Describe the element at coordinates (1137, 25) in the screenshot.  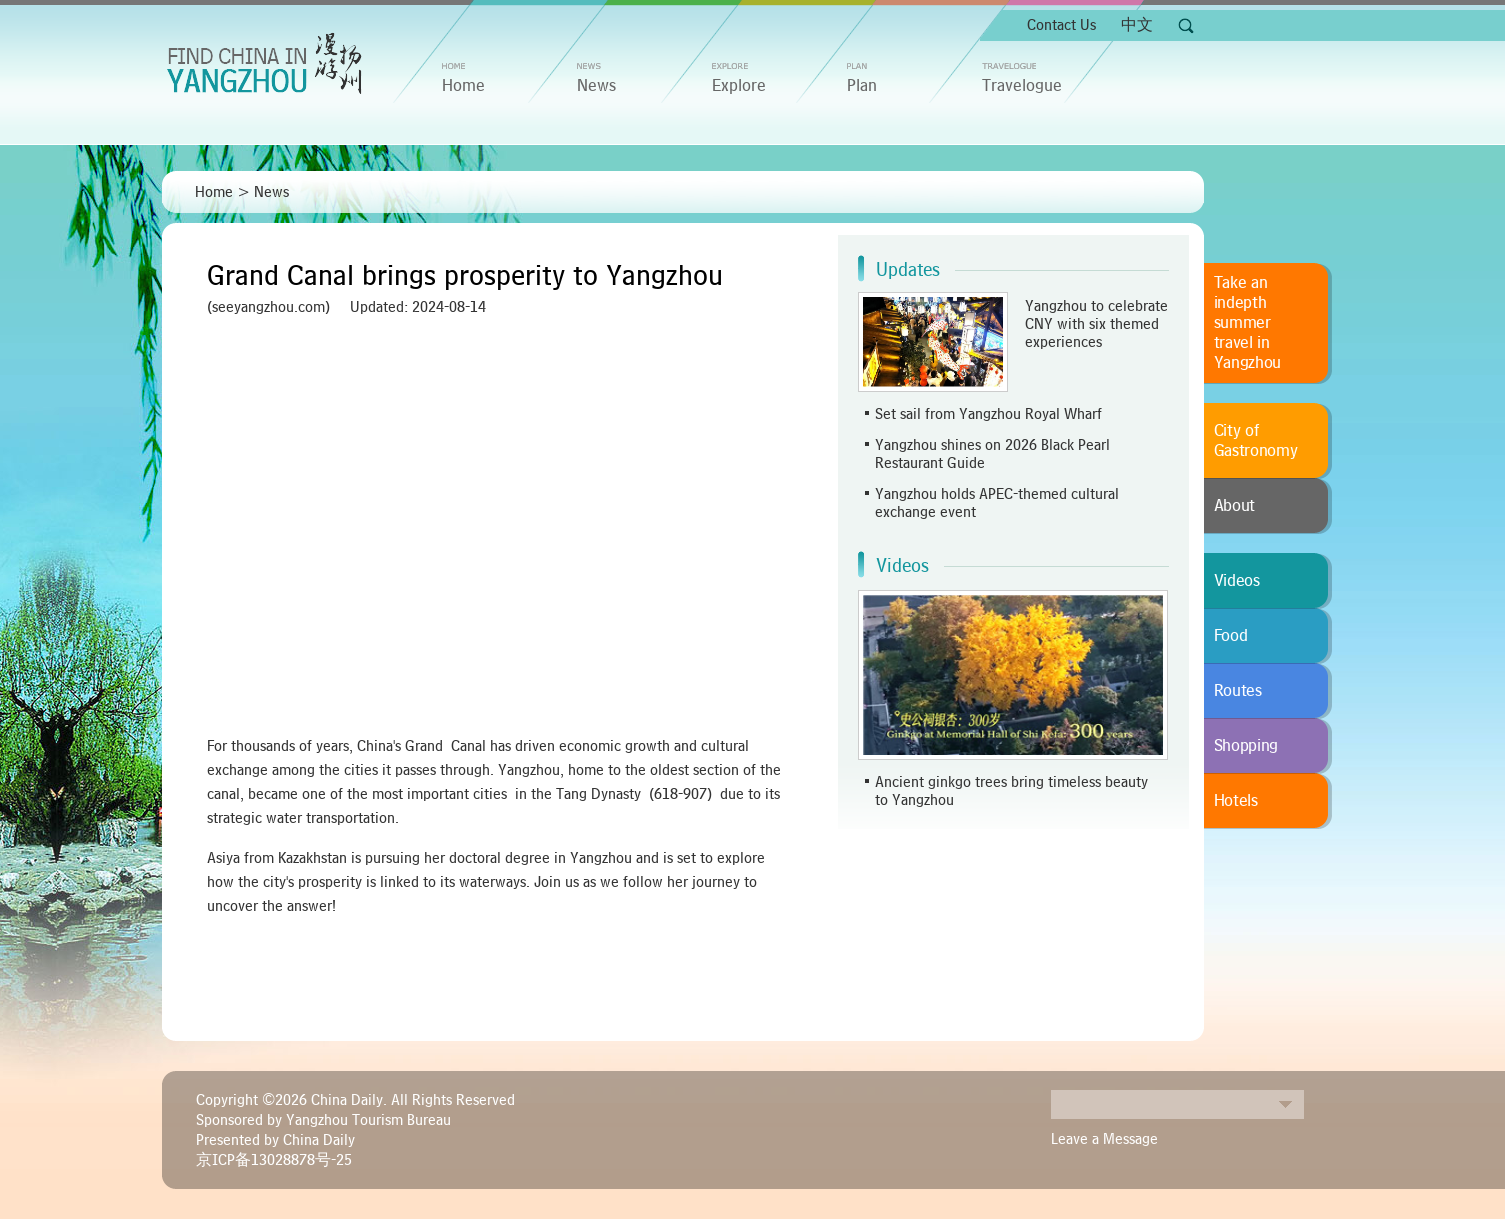
I see `中文` at that location.